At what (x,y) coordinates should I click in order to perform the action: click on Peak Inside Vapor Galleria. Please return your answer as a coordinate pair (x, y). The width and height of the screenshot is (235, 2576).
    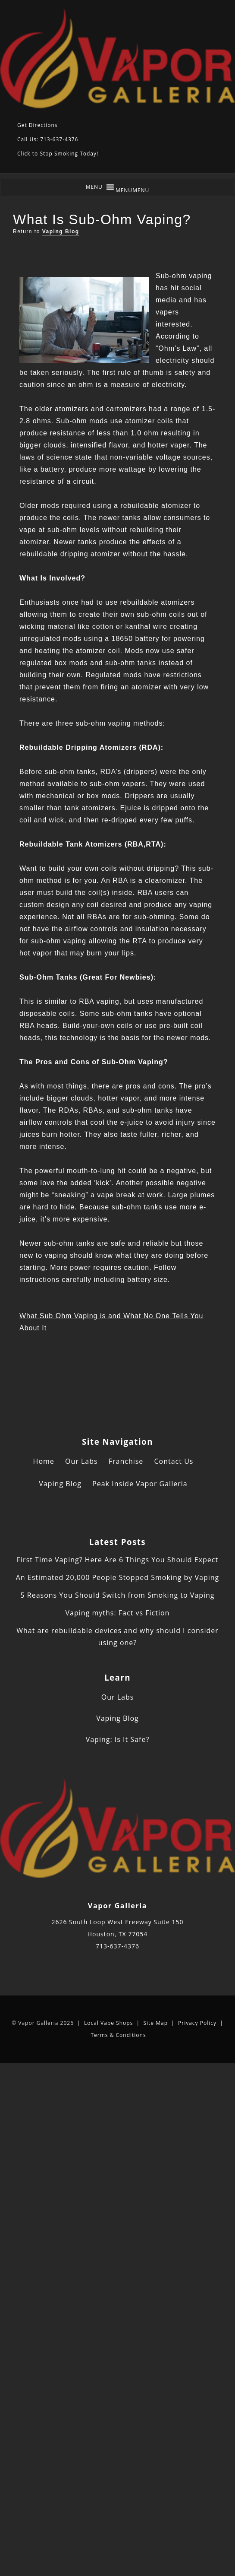
    Looking at the image, I should click on (140, 1483).